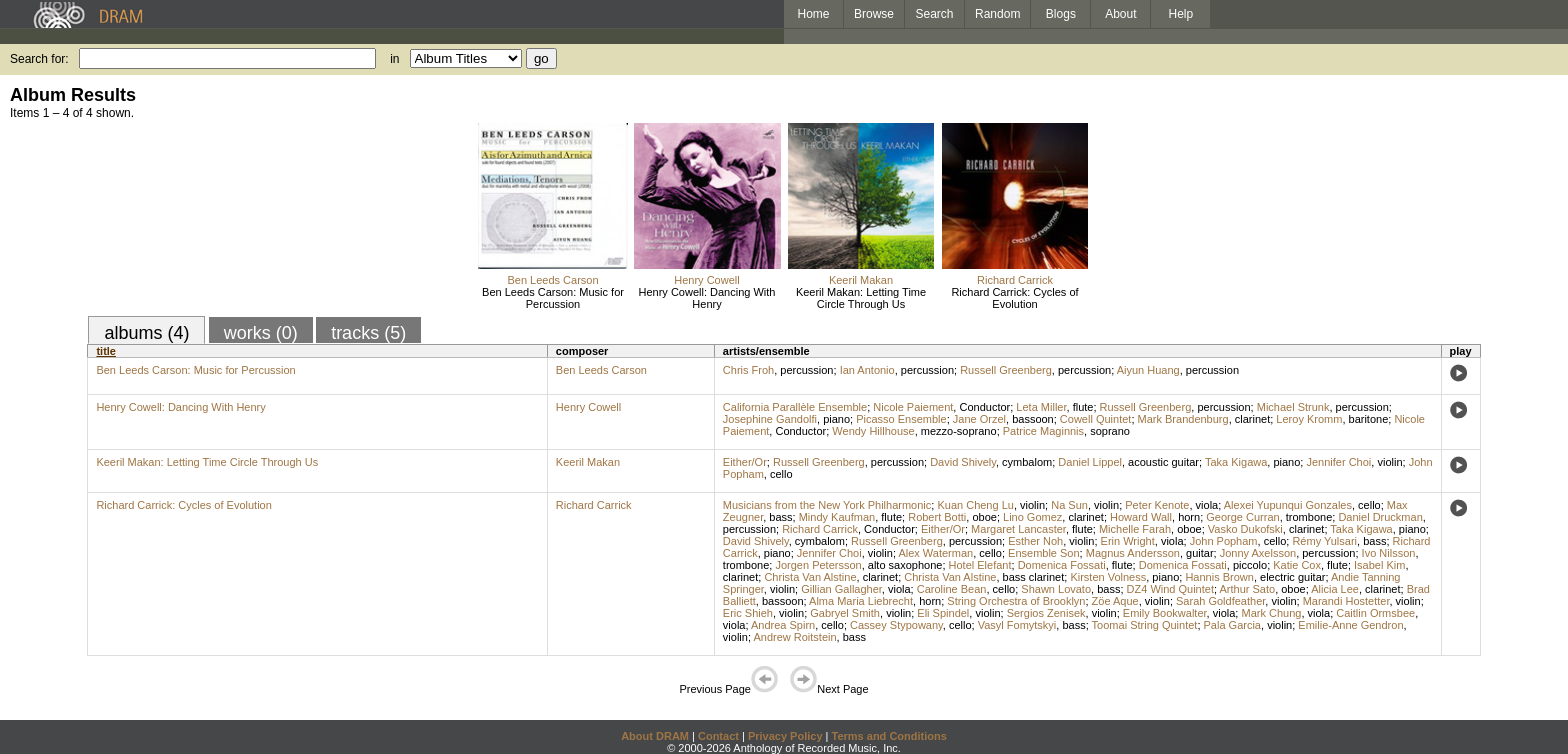 The image size is (1568, 754). Describe the element at coordinates (818, 565) in the screenshot. I see `Jorgen Petersson` at that location.